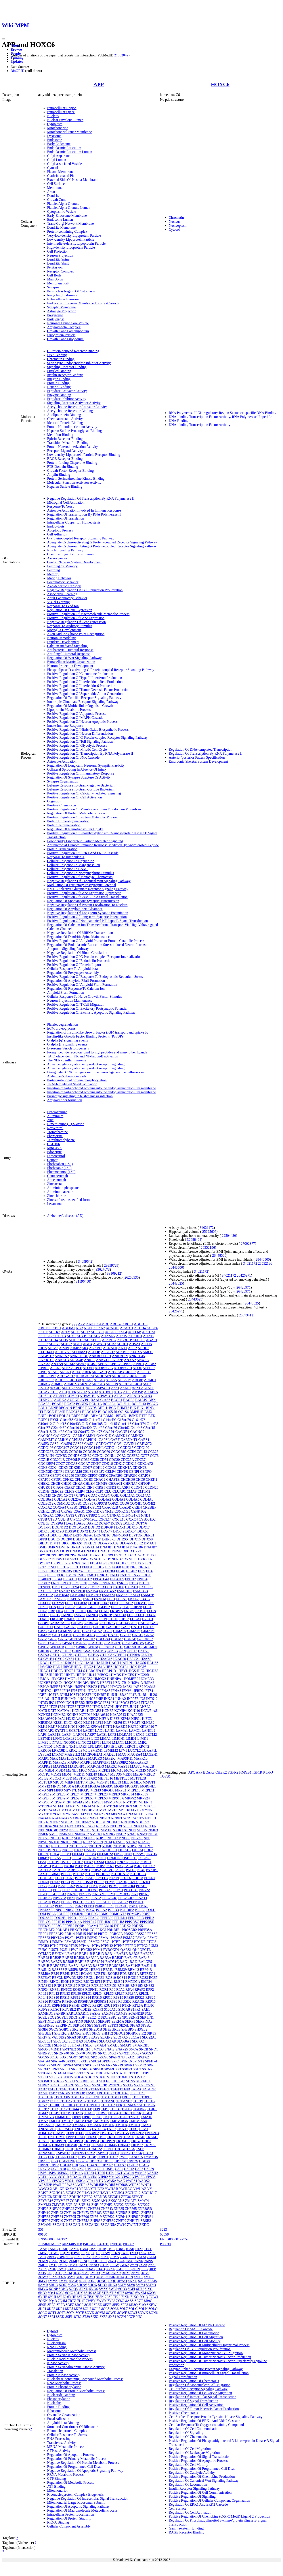  I want to click on PCBD1, so click(66, 1874).